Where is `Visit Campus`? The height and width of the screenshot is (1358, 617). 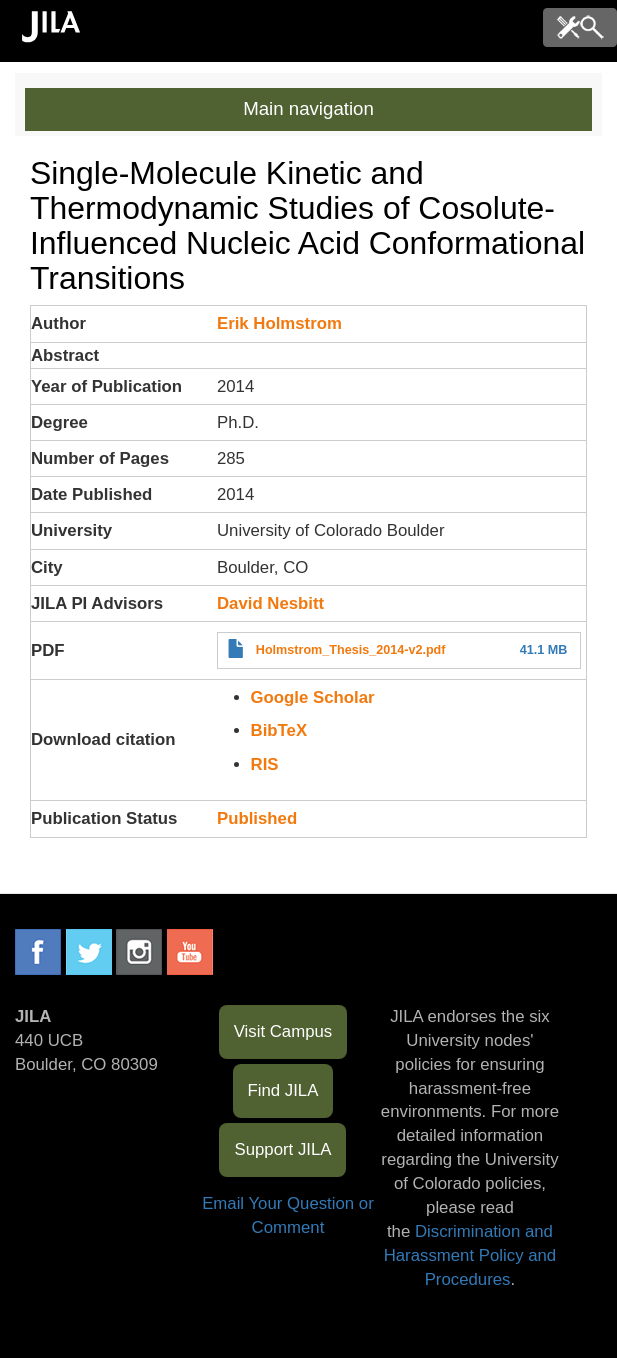 Visit Campus is located at coordinates (283, 1031).